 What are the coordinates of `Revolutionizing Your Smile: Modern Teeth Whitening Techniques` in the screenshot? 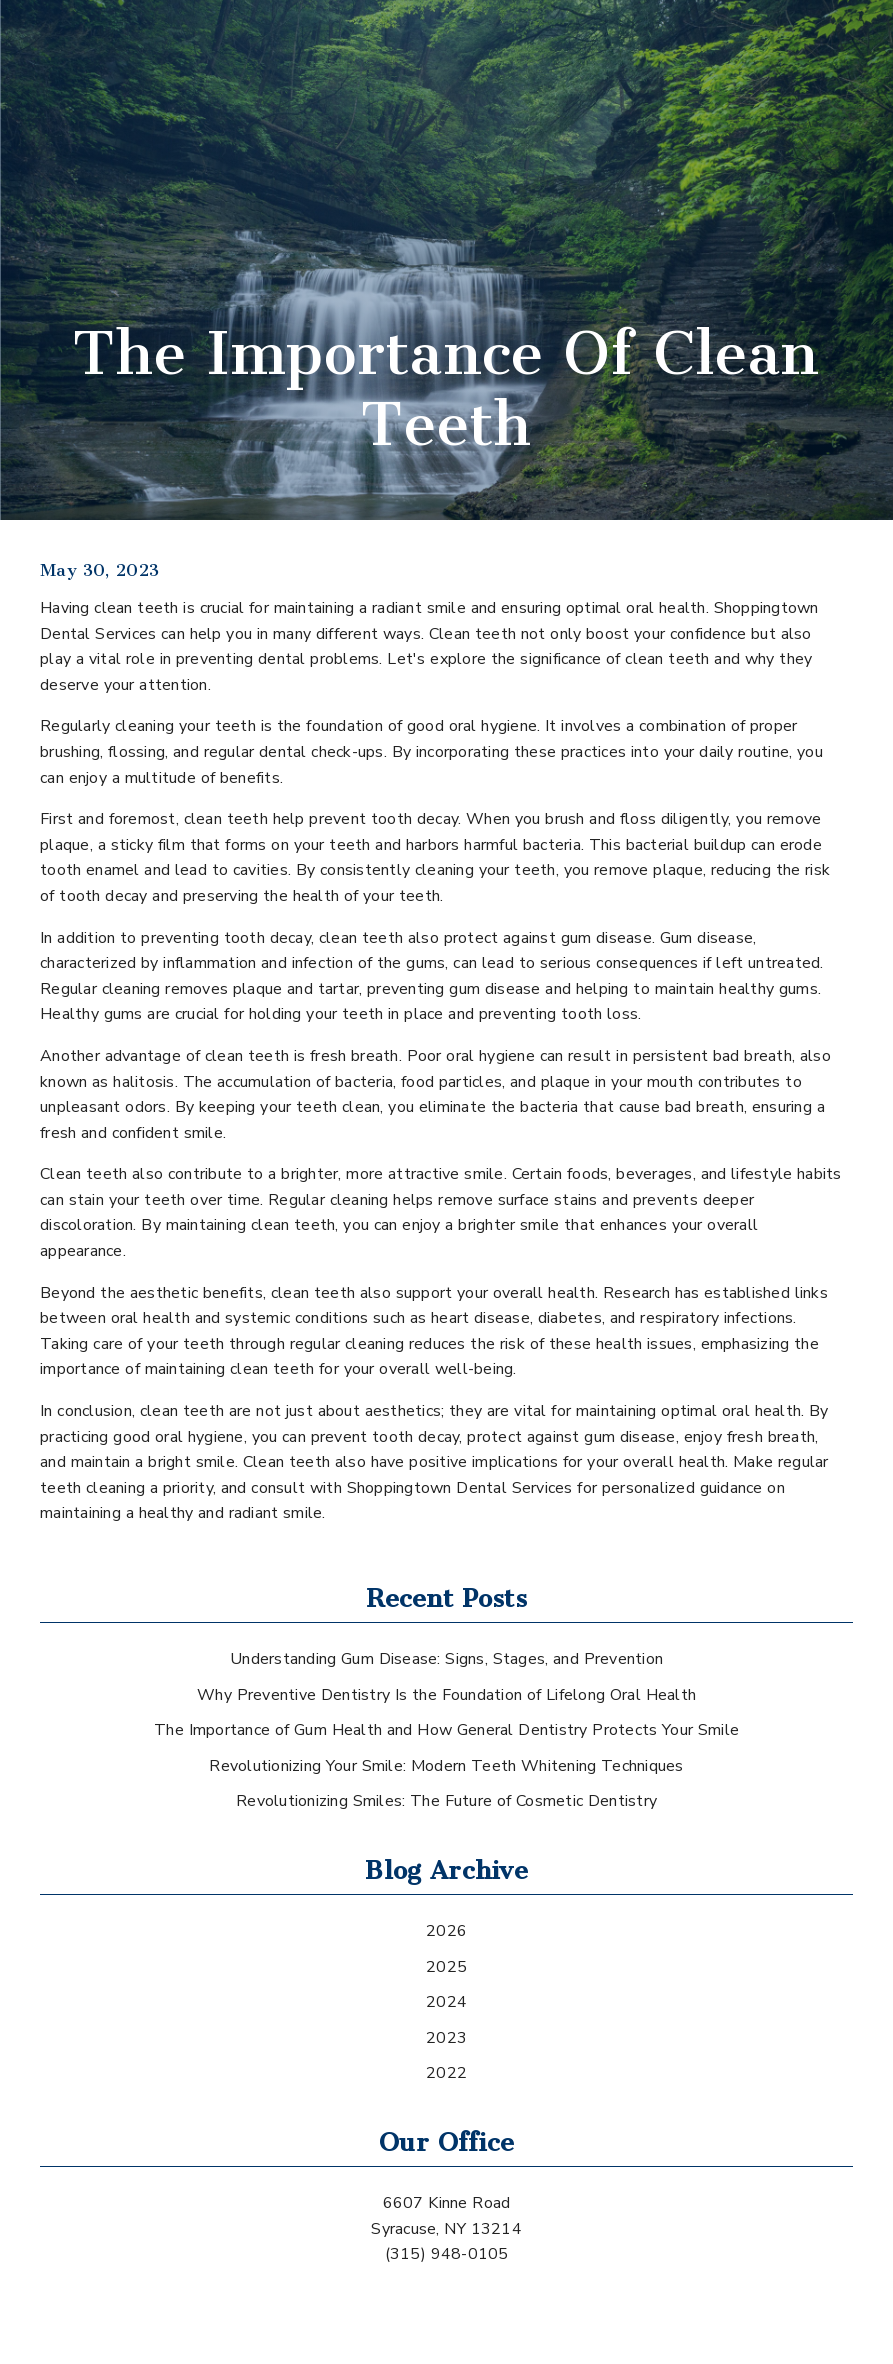 It's located at (446, 1766).